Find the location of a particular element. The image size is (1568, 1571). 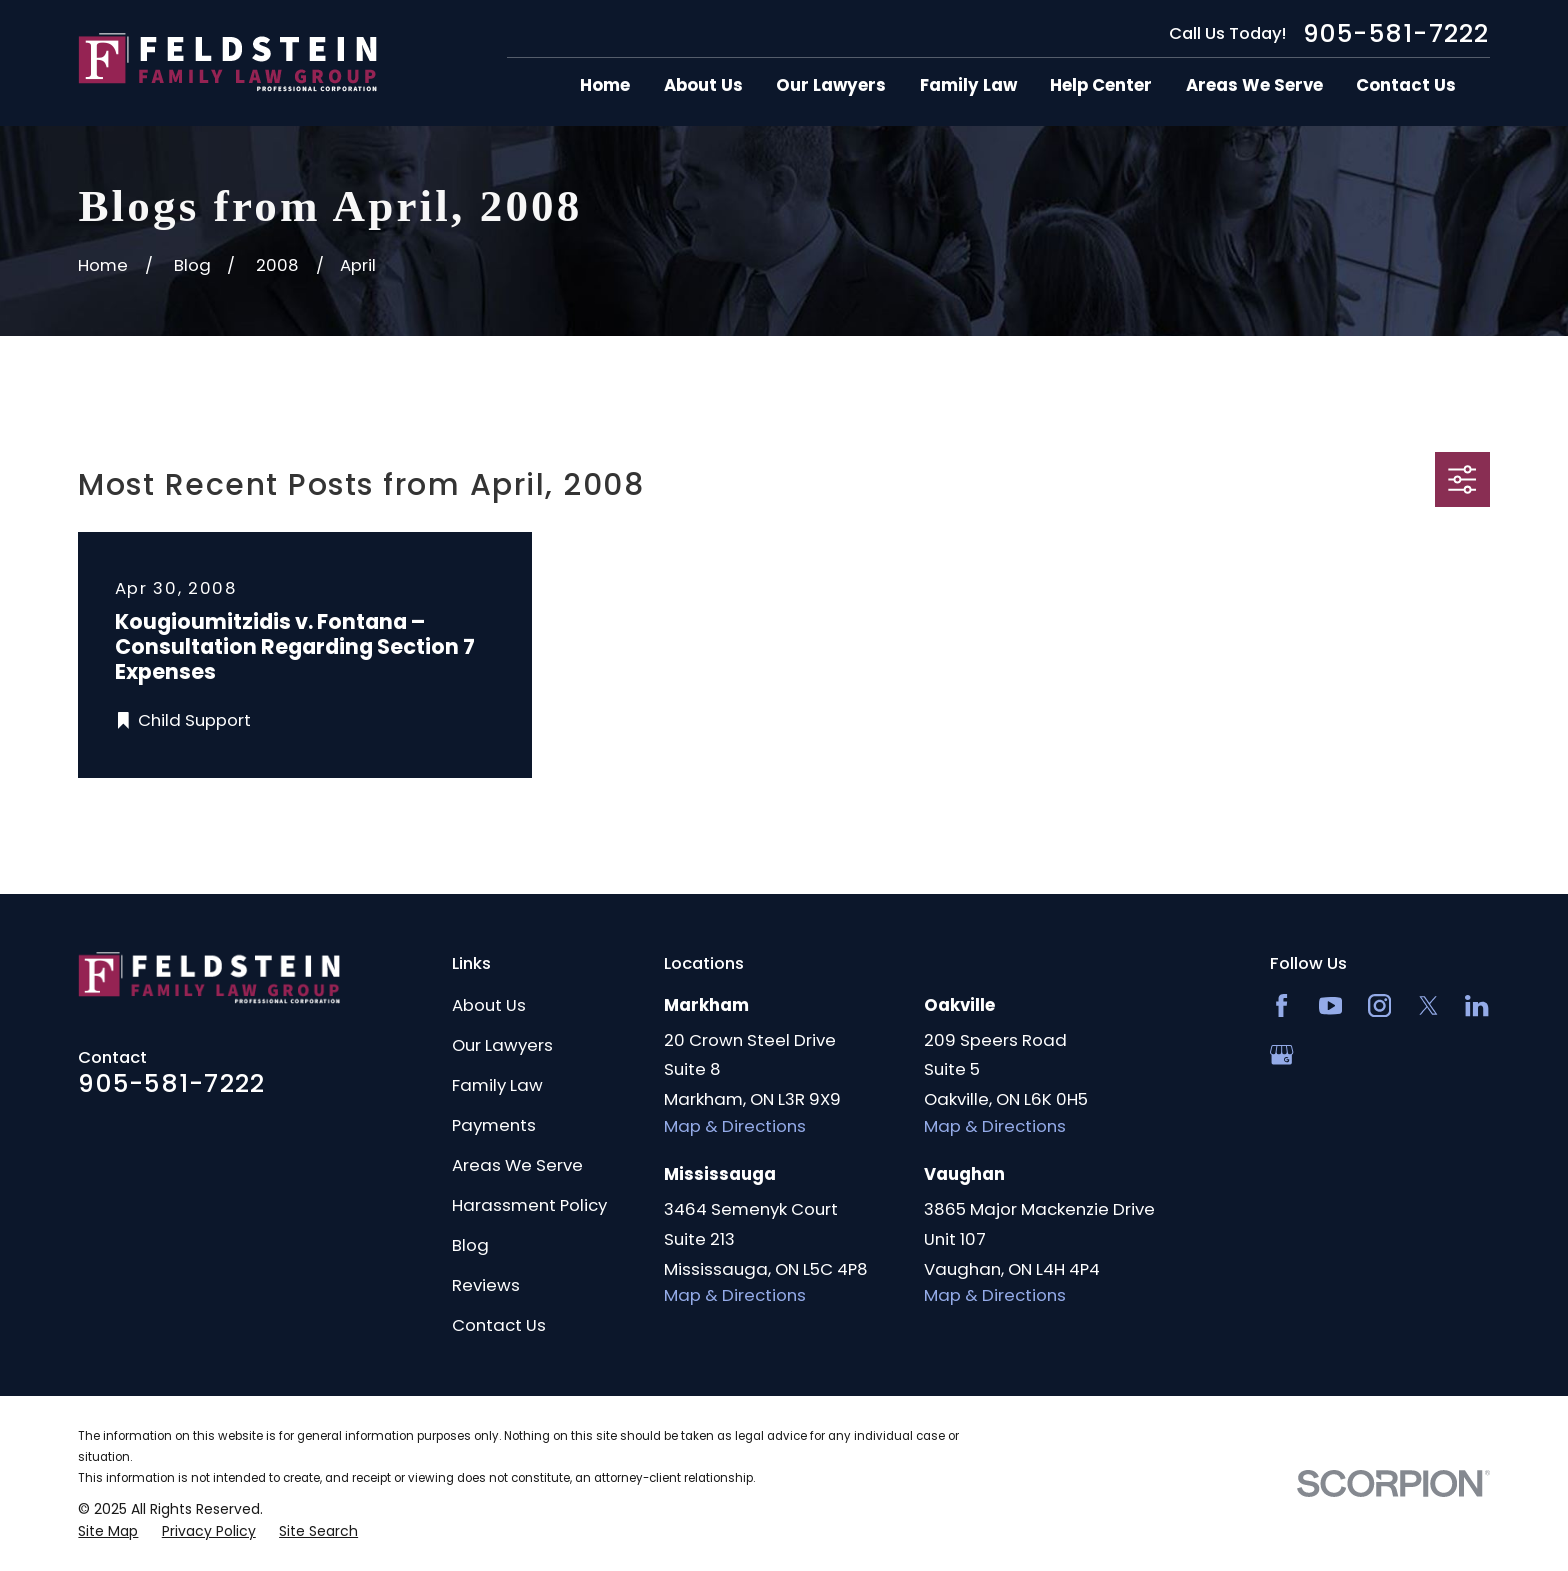

[YouTube] is located at coordinates (1330, 1005).